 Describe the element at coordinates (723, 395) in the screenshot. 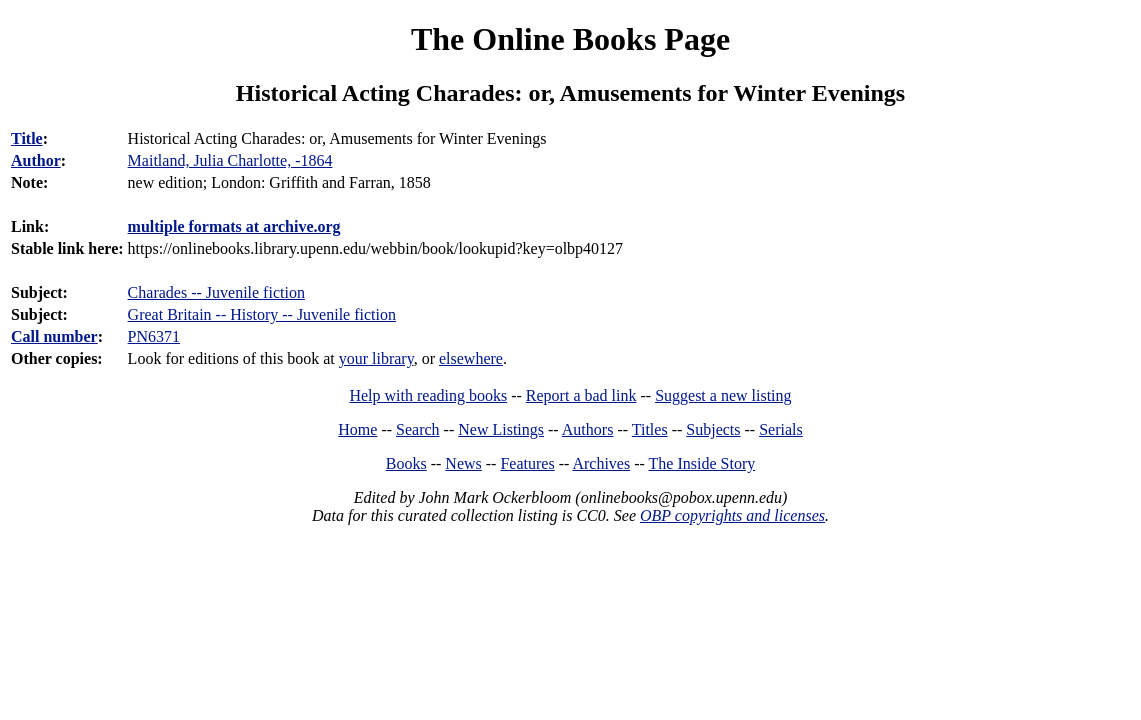

I see `Suggest a new listing` at that location.